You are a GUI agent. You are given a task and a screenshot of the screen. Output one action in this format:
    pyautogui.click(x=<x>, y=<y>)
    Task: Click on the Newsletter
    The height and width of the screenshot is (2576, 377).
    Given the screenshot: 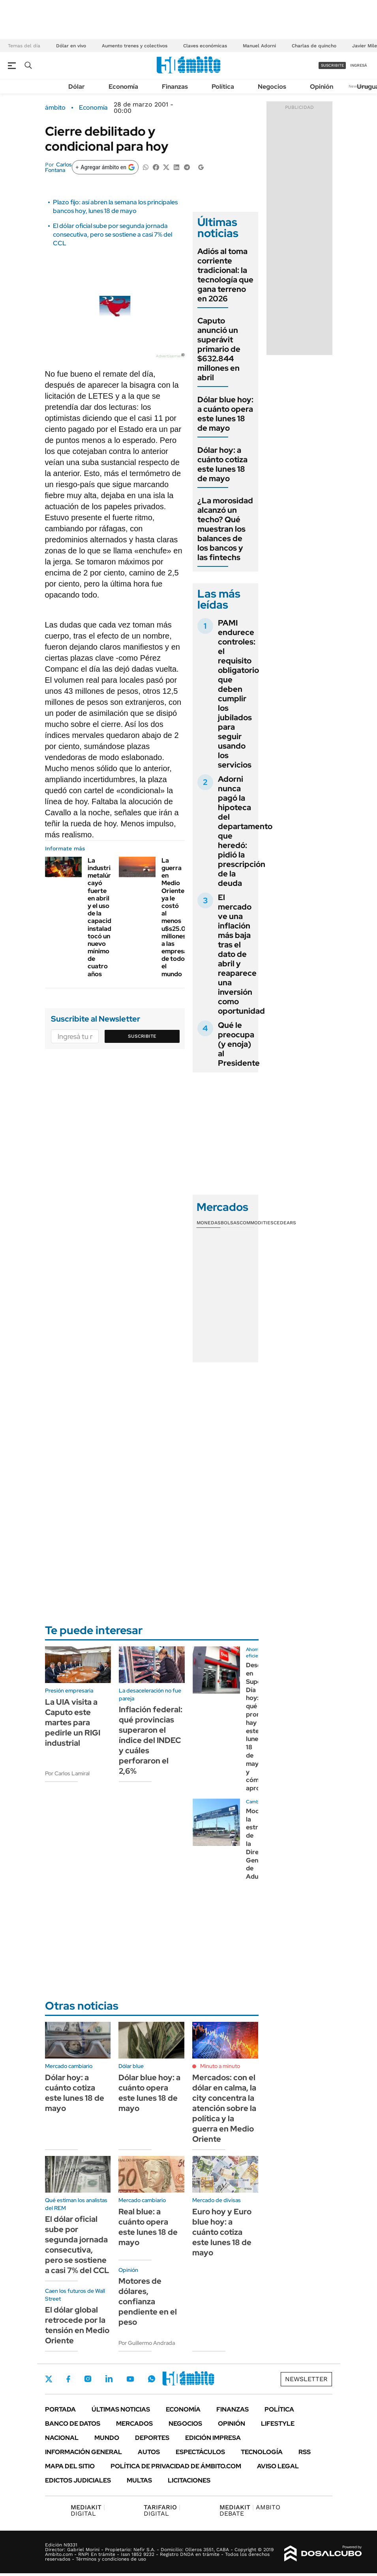 What is the action you would take?
    pyautogui.click(x=306, y=2379)
    